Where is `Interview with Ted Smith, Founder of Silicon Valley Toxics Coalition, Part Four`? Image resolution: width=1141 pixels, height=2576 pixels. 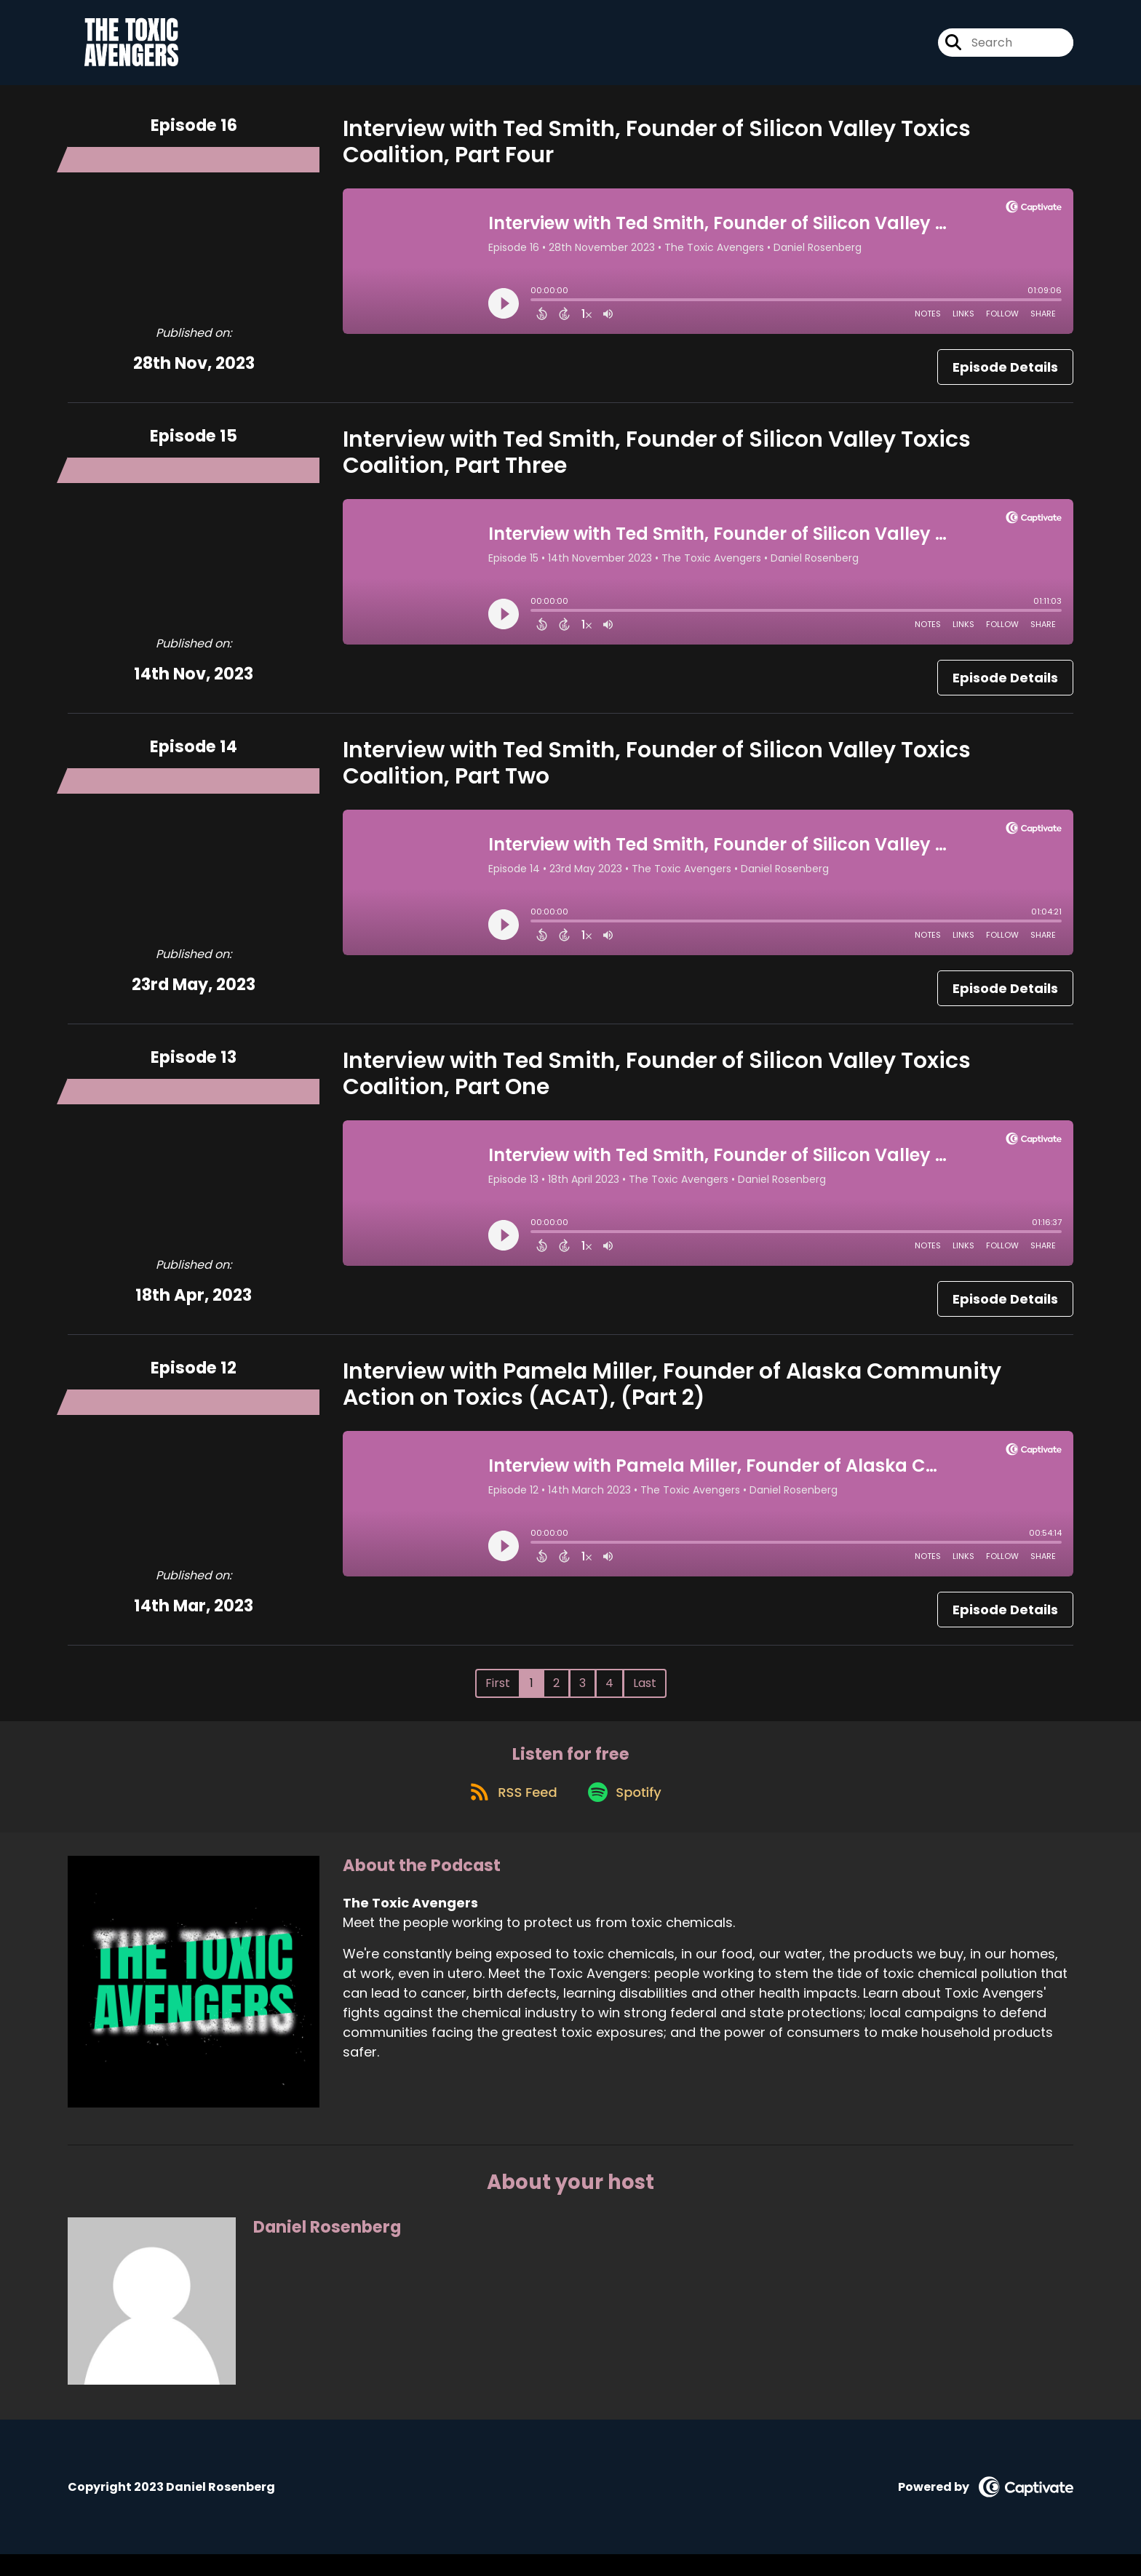 Interview with Ted Smith, Founder of Silicon Valley Toxics Coalition, Part Four is located at coordinates (657, 151).